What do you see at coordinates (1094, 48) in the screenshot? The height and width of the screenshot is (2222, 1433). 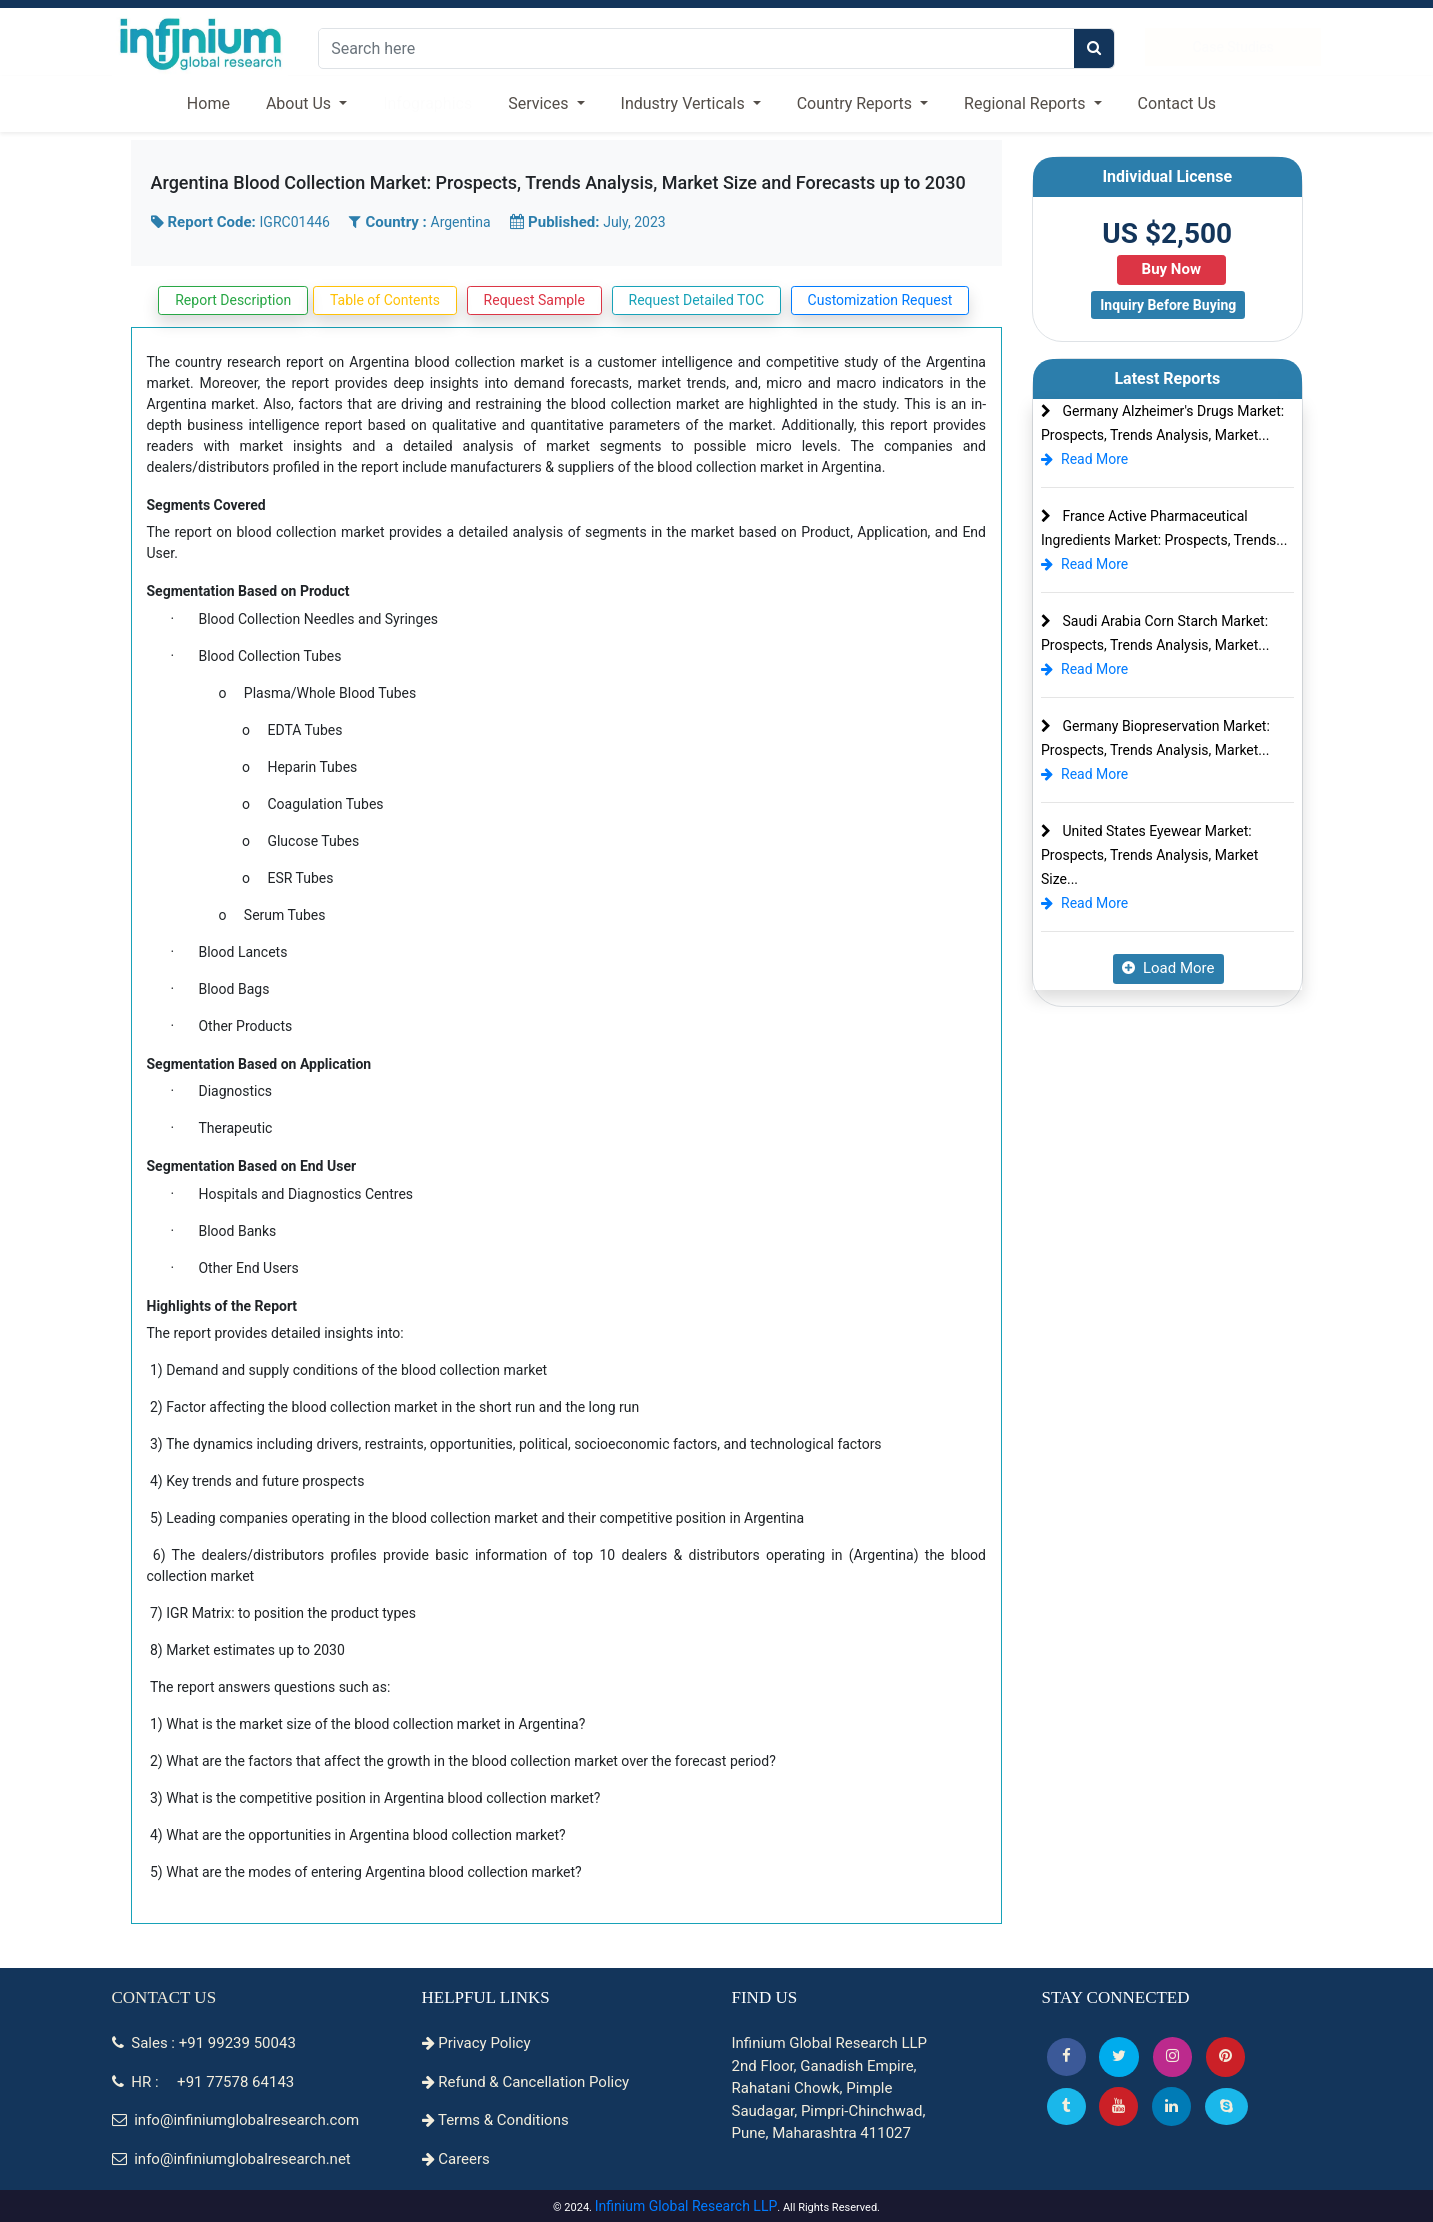 I see `[search]` at bounding box center [1094, 48].